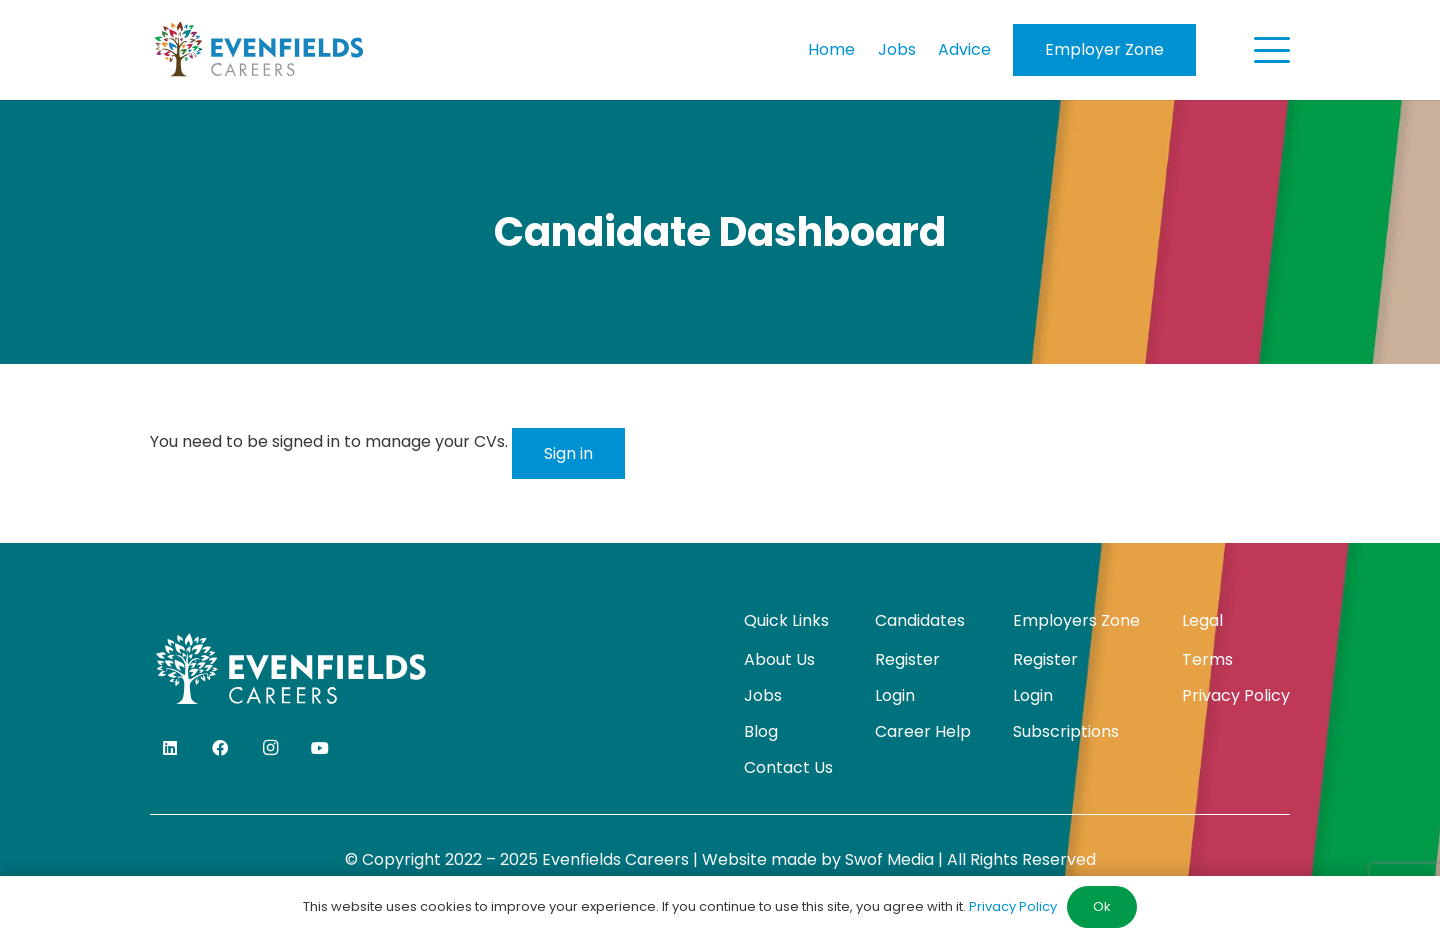 This screenshot has height=938, width=1440. I want to click on Subscriptions, so click(1066, 731).